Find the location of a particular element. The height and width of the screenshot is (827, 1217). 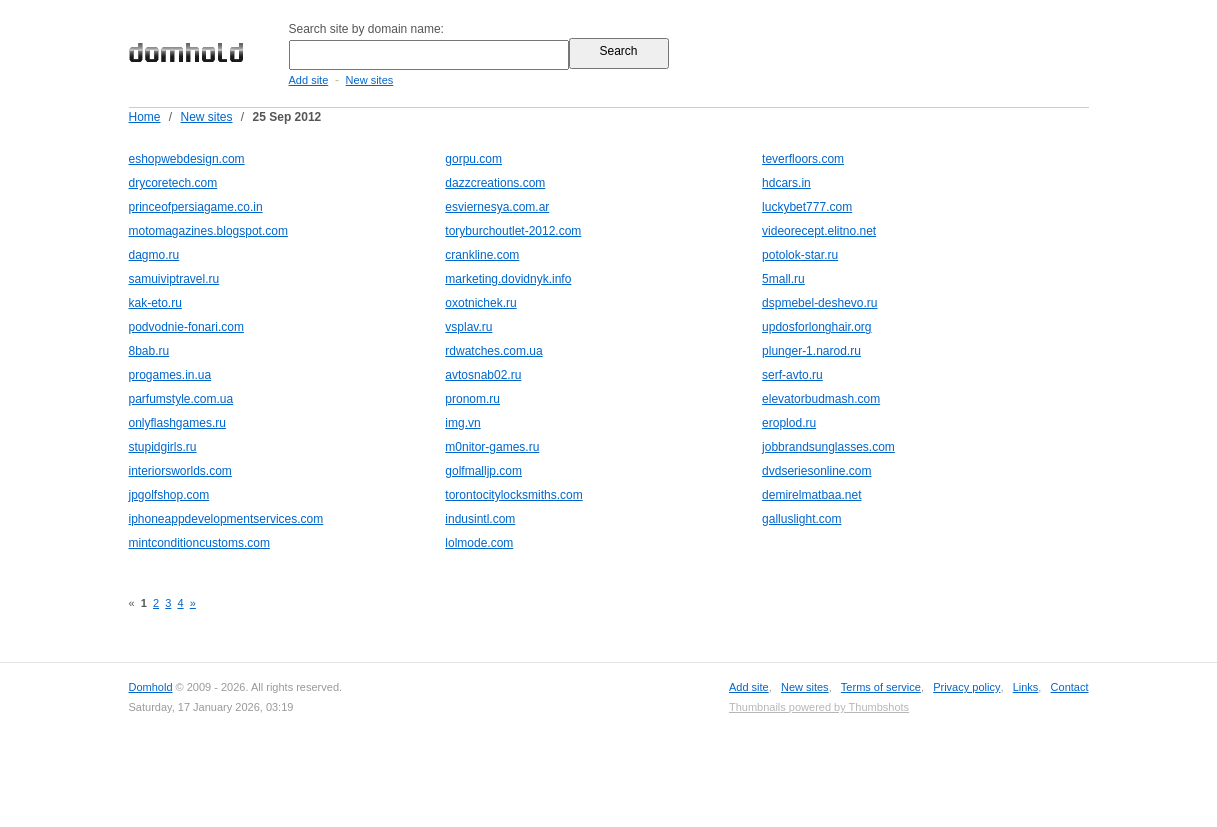

m0nitor-games.ru is located at coordinates (492, 447).